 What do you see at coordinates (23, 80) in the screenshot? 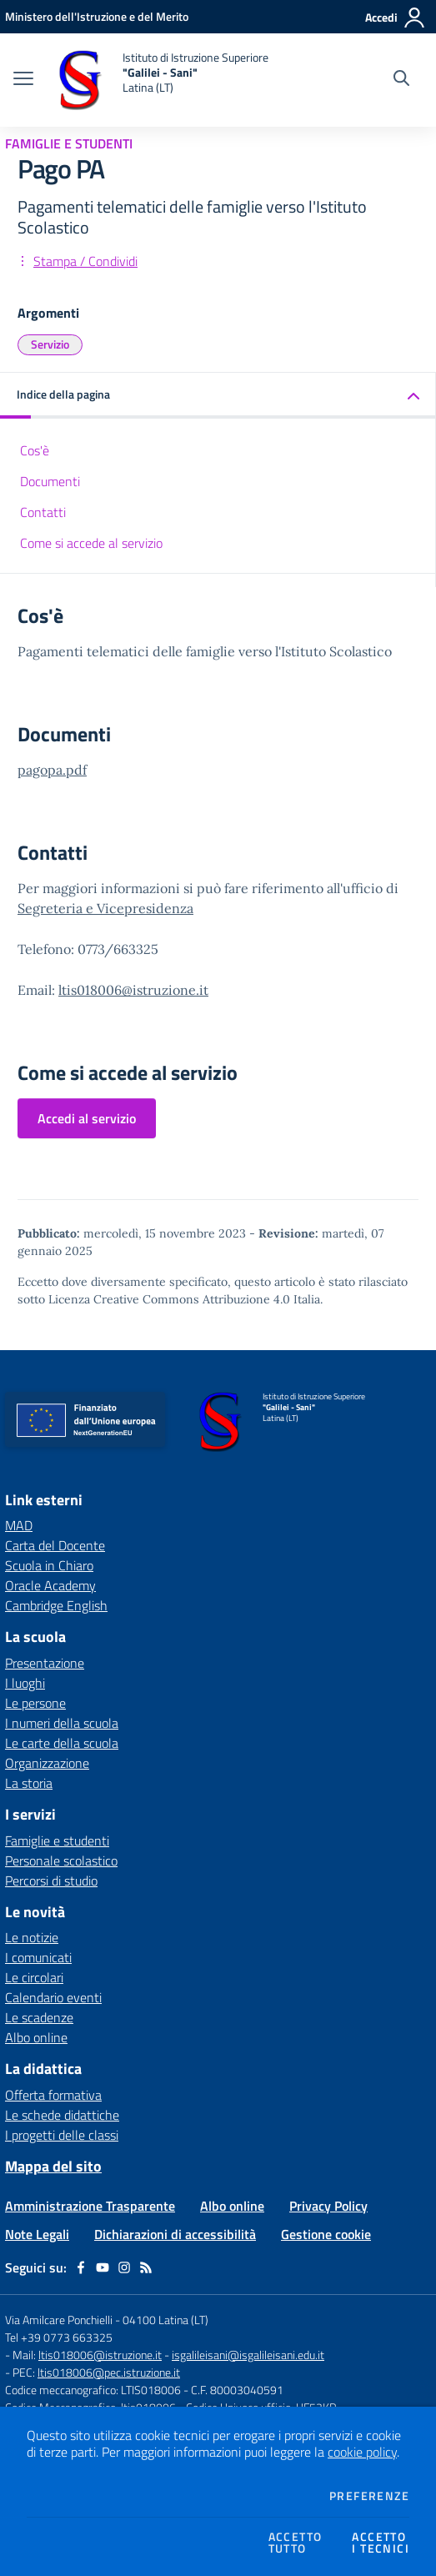
I see `[apri chiudi navigazione]` at bounding box center [23, 80].